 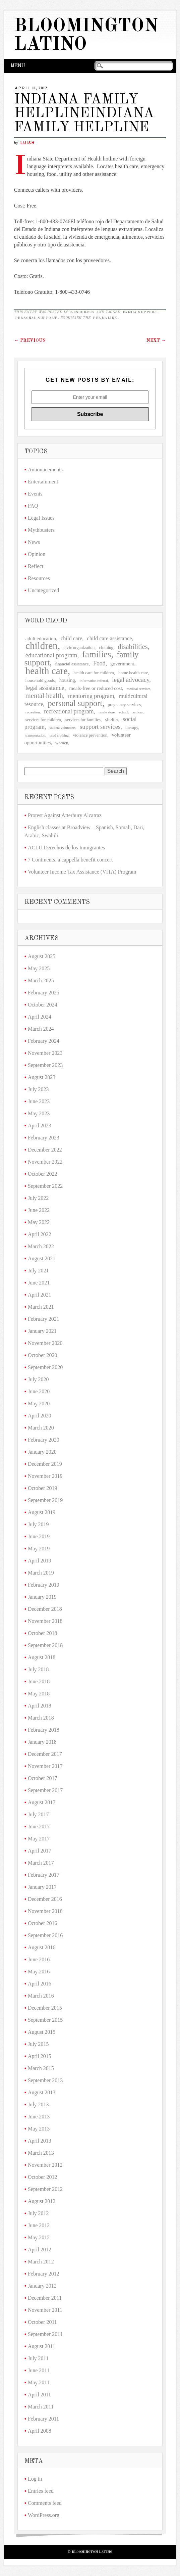 I want to click on WordPress.org, so click(x=43, y=2515).